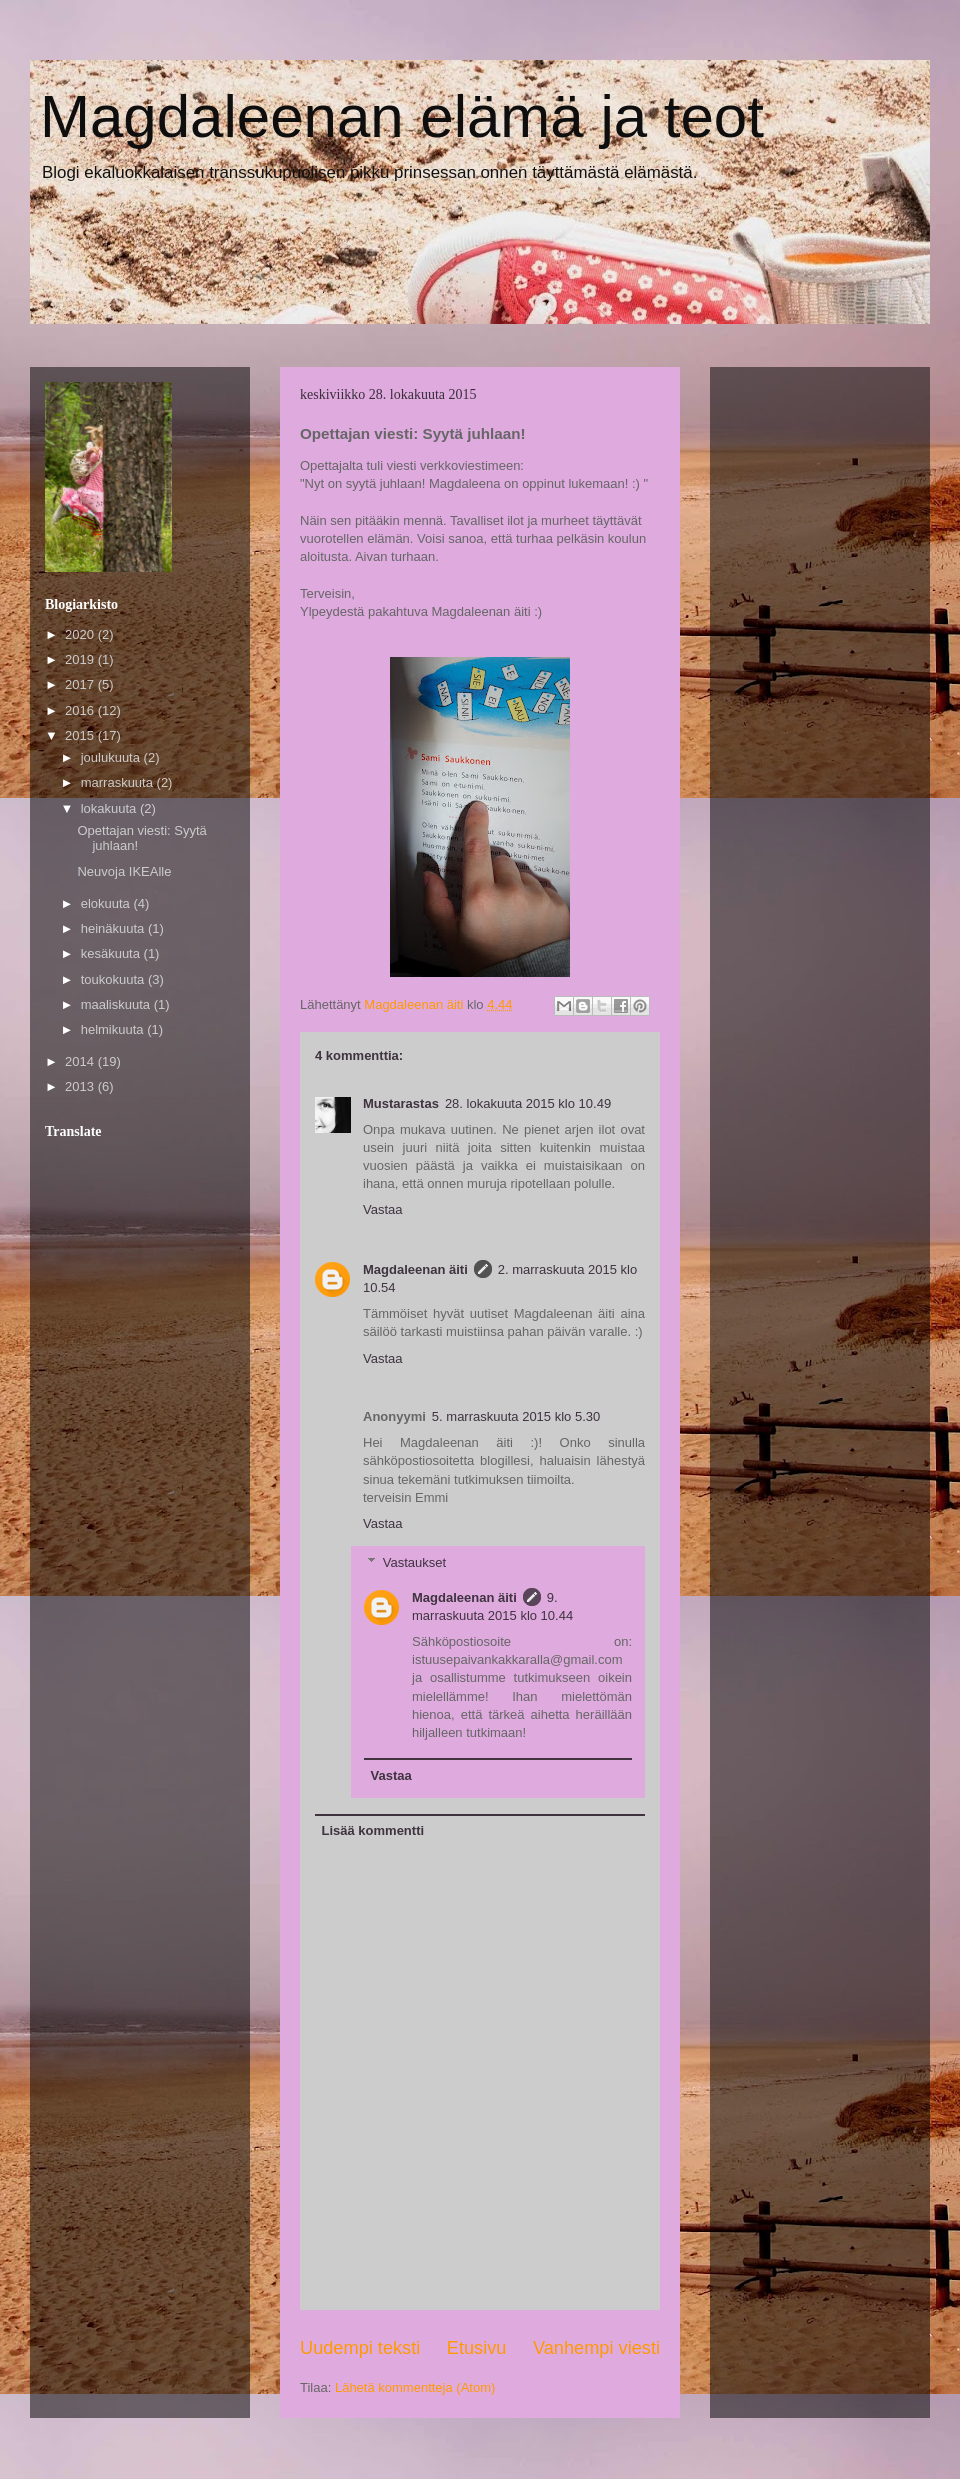 The width and height of the screenshot is (960, 2479). I want to click on Vastaukset, so click(414, 1561).